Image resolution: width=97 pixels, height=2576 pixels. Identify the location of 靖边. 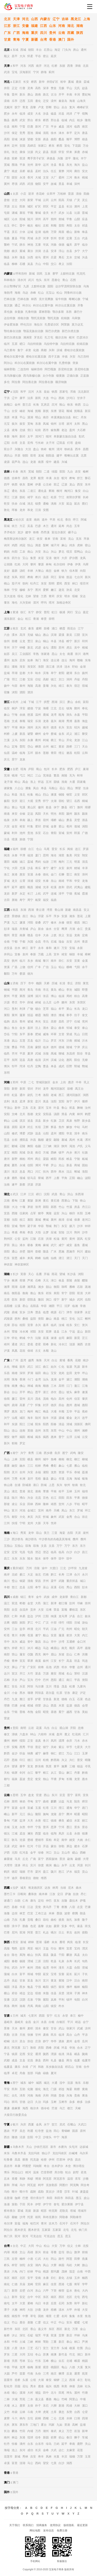
(22, 1993).